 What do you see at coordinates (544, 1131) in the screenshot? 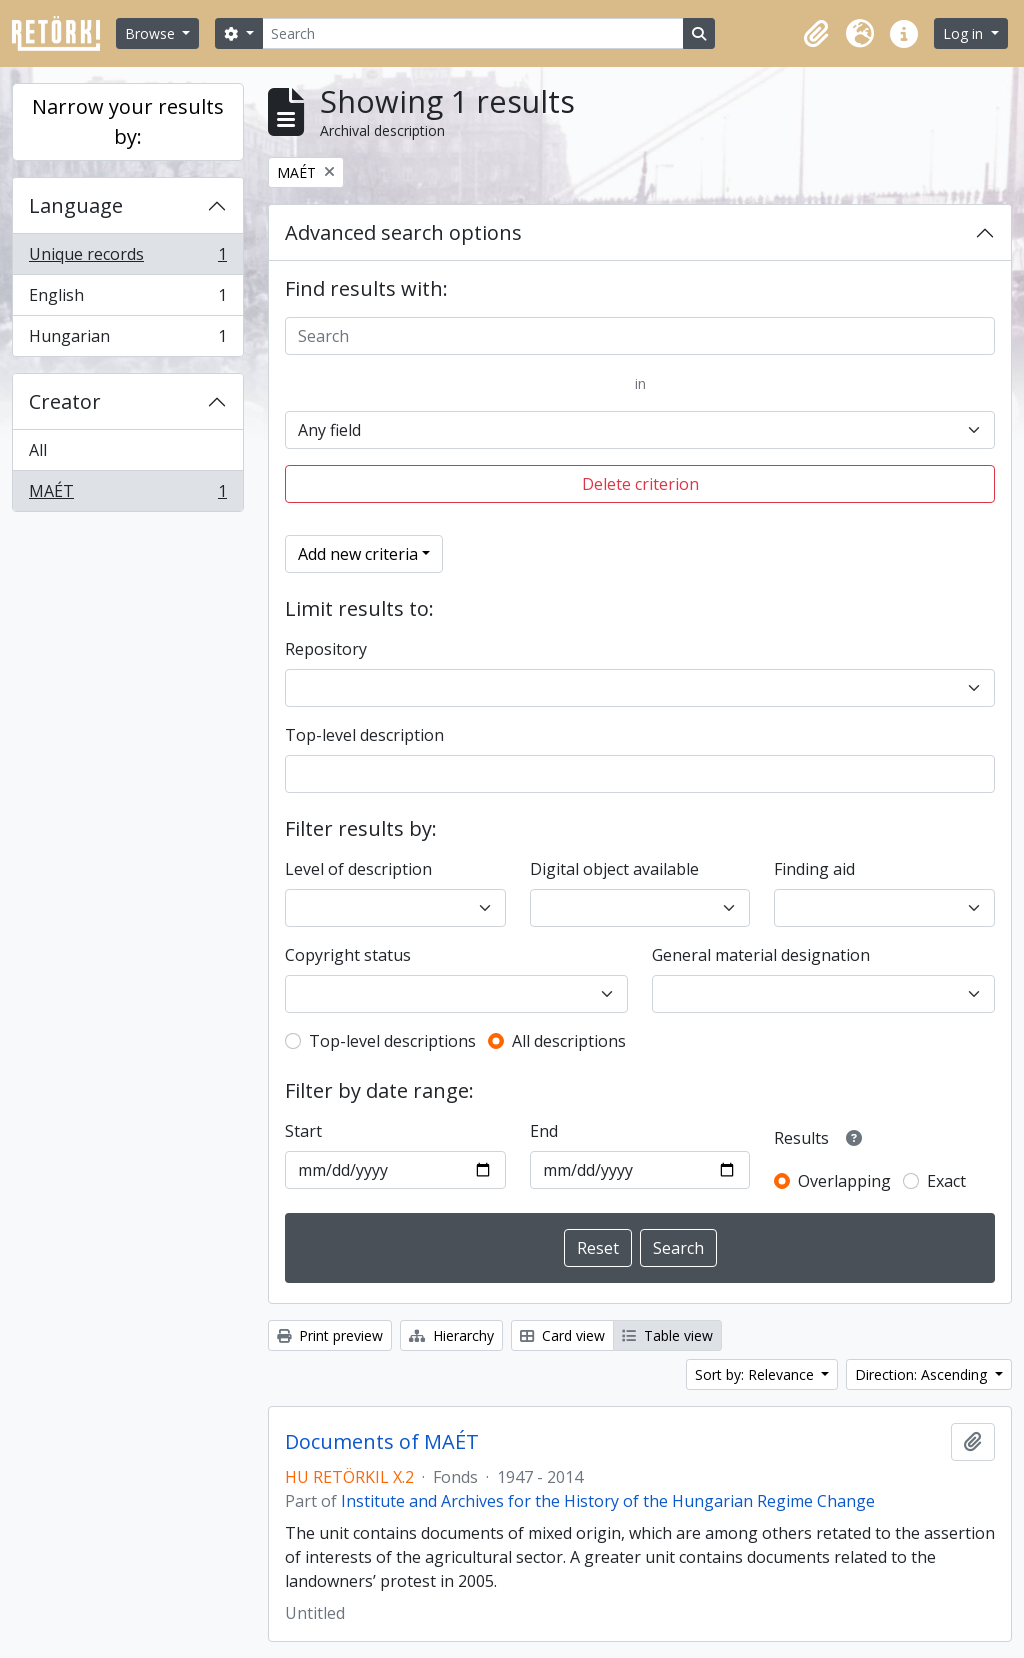
I see `End` at bounding box center [544, 1131].